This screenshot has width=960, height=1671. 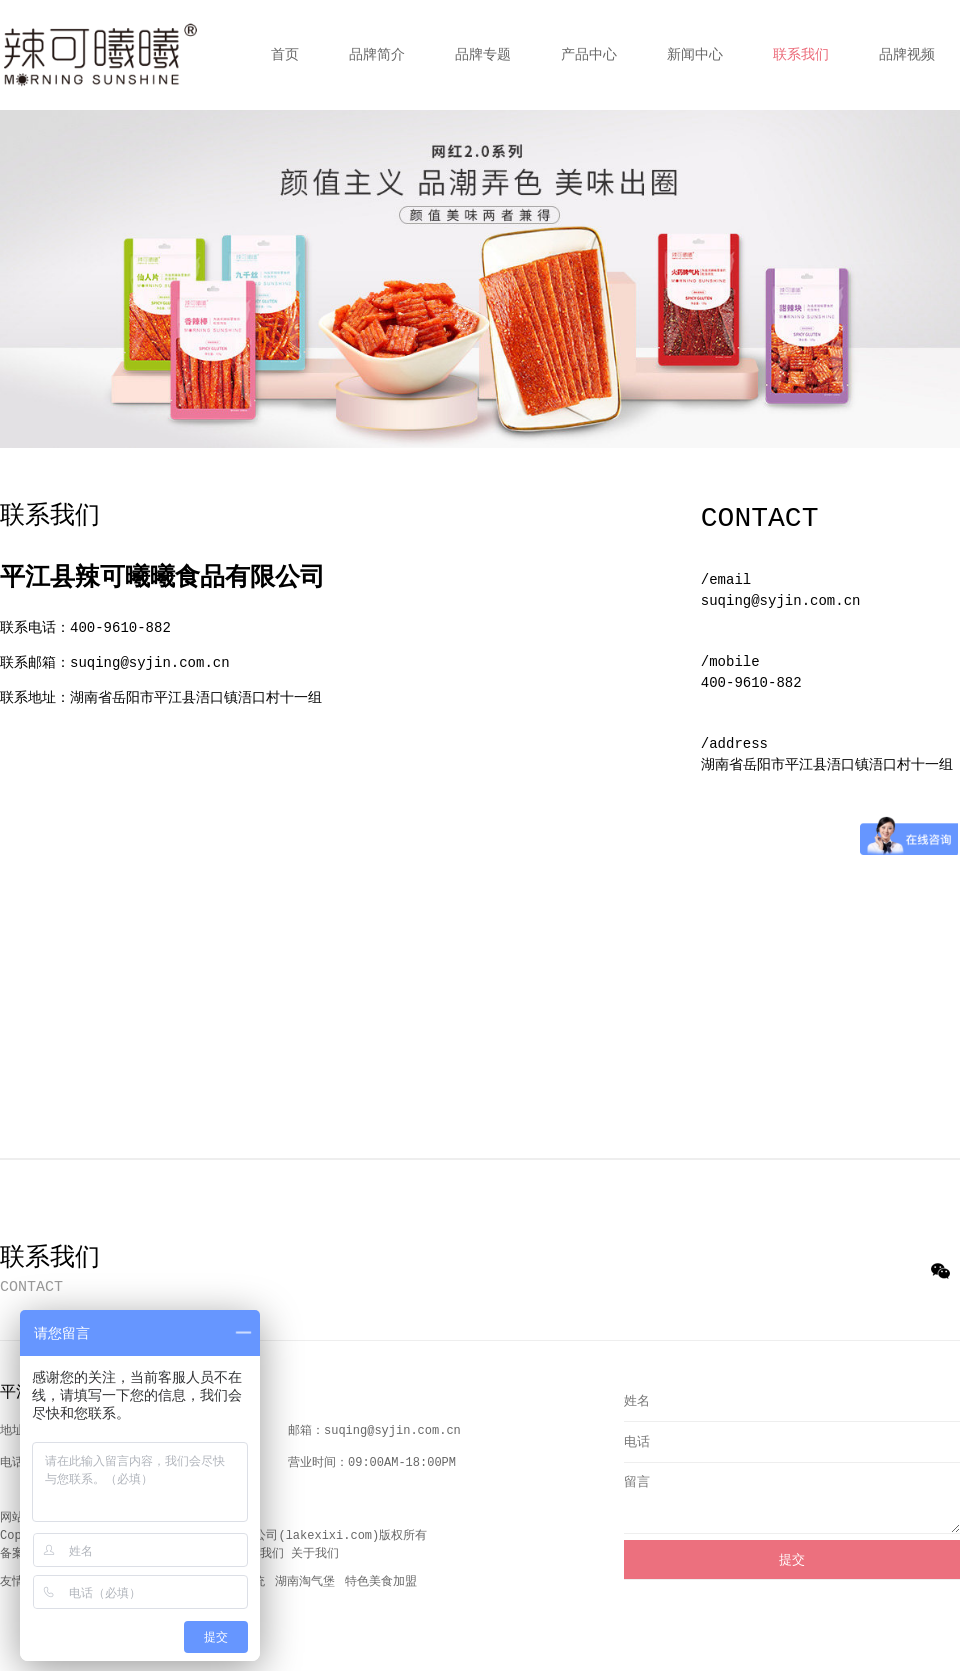 What do you see at coordinates (329, 1536) in the screenshot?
I see `lakexixi.com` at bounding box center [329, 1536].